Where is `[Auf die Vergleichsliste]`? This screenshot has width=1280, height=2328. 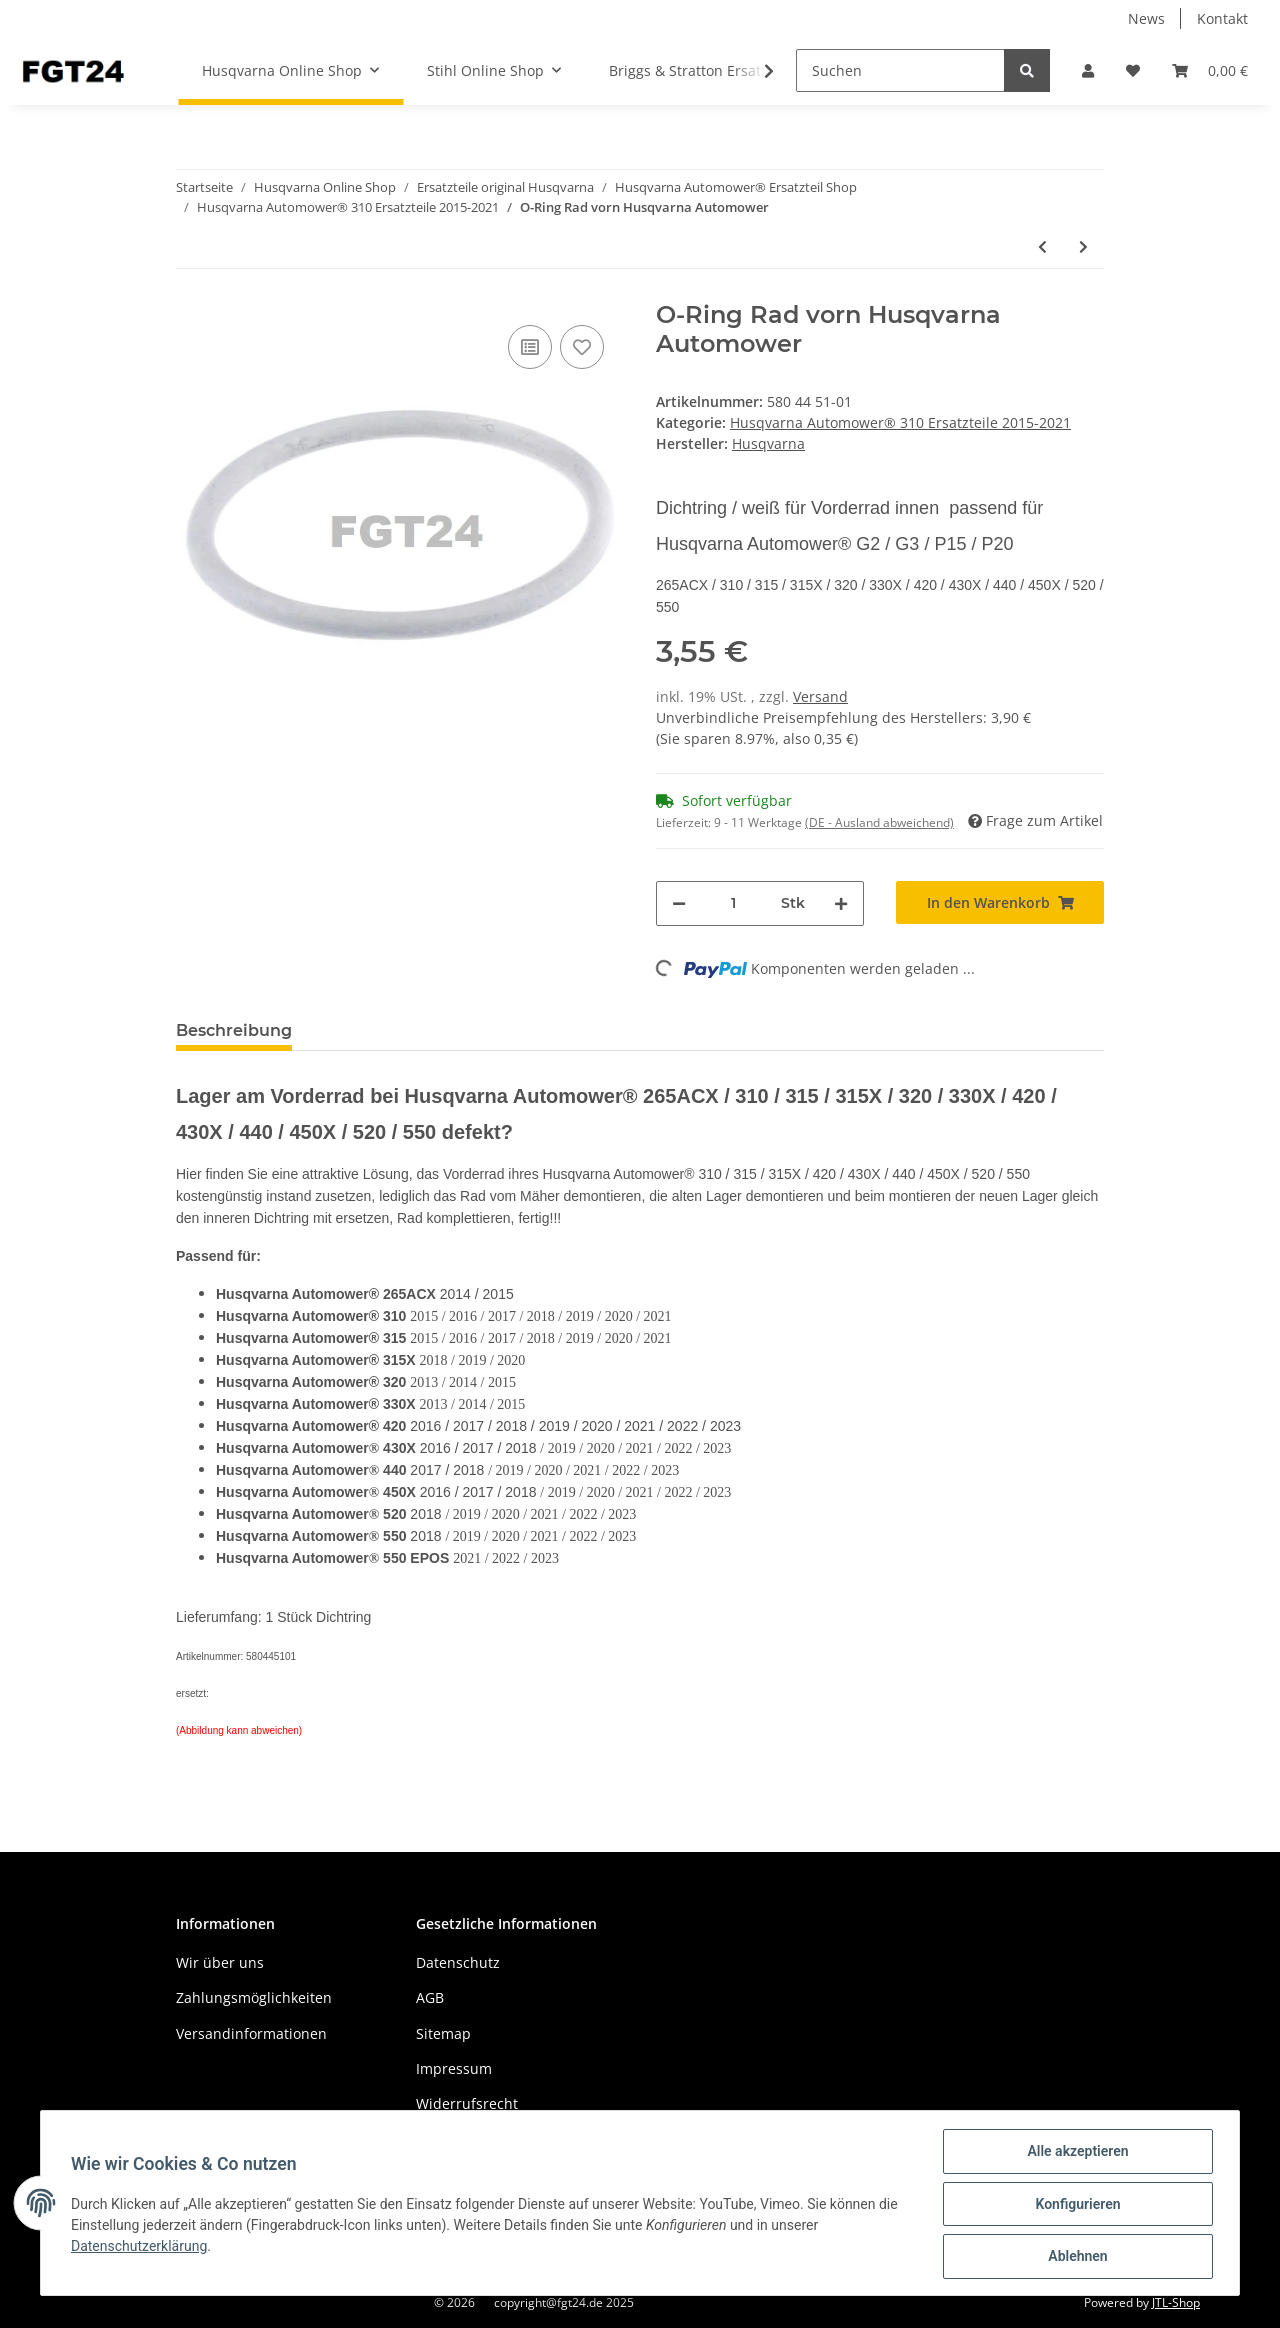
[Auf die Vergleichsliste] is located at coordinates (530, 347).